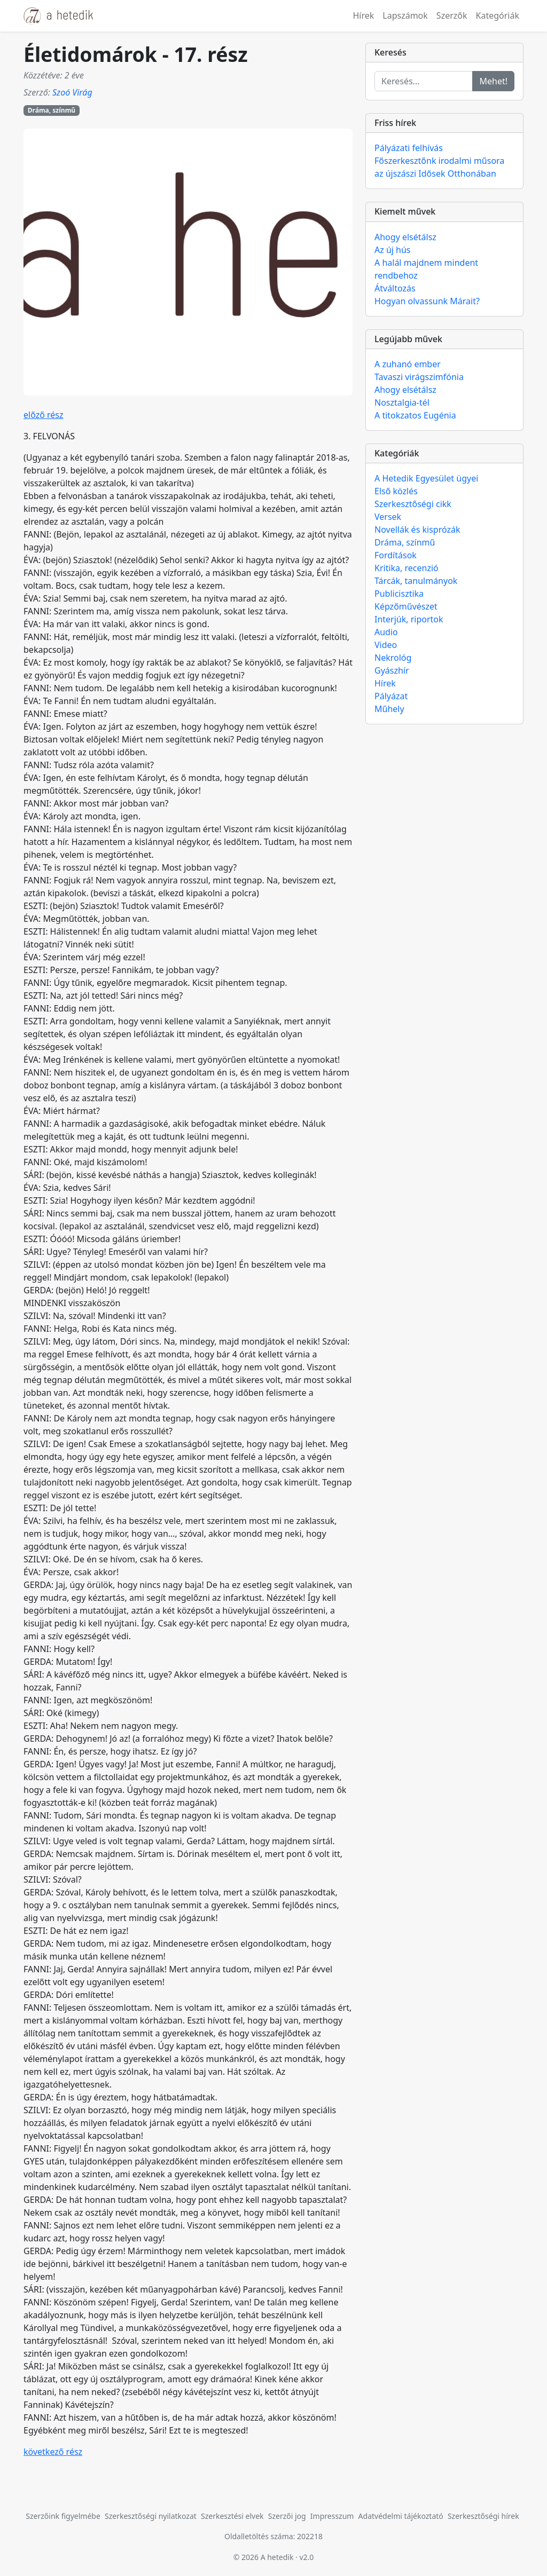 This screenshot has width=547, height=2576. Describe the element at coordinates (439, 167) in the screenshot. I see `Főszerkesztőnk irodalmi műsora az újszászi Idősek Otthonában` at that location.